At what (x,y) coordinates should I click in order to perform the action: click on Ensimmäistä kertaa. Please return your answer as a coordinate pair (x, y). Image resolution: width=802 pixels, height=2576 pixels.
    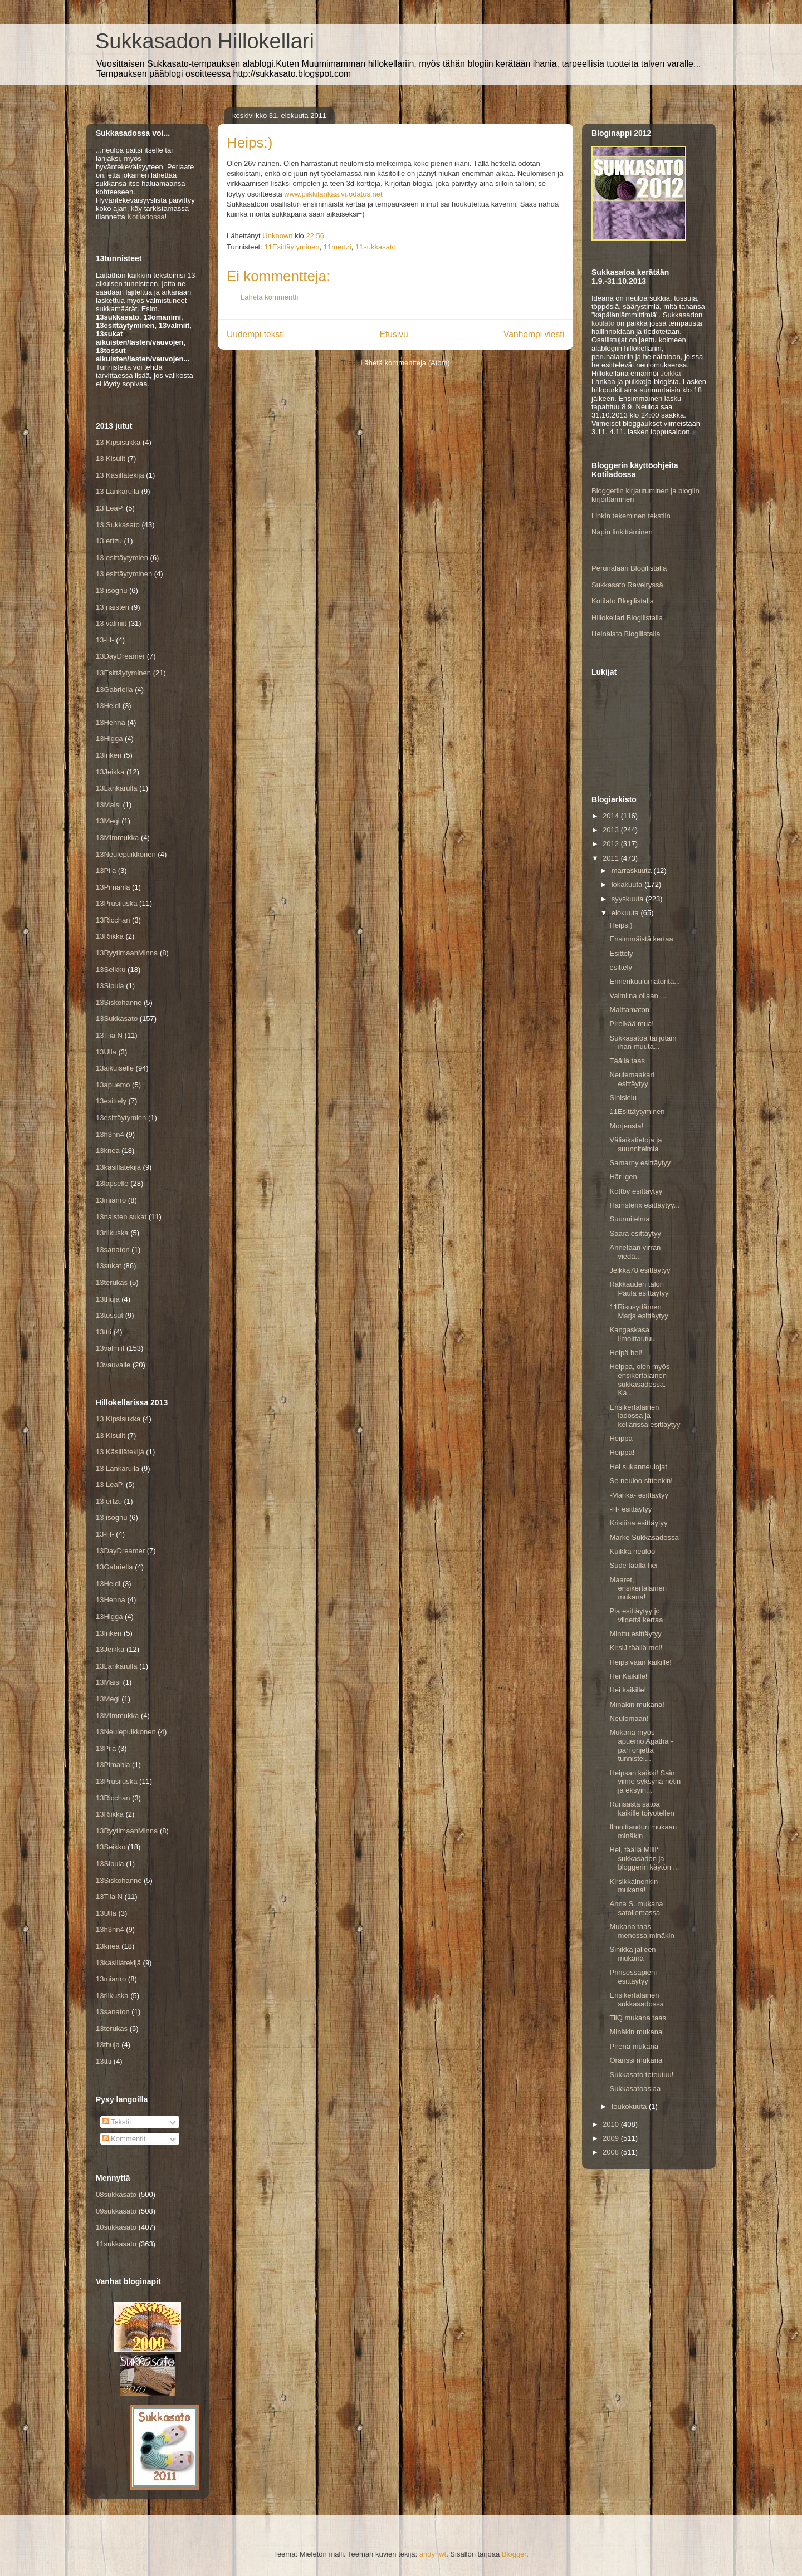
    Looking at the image, I should click on (641, 939).